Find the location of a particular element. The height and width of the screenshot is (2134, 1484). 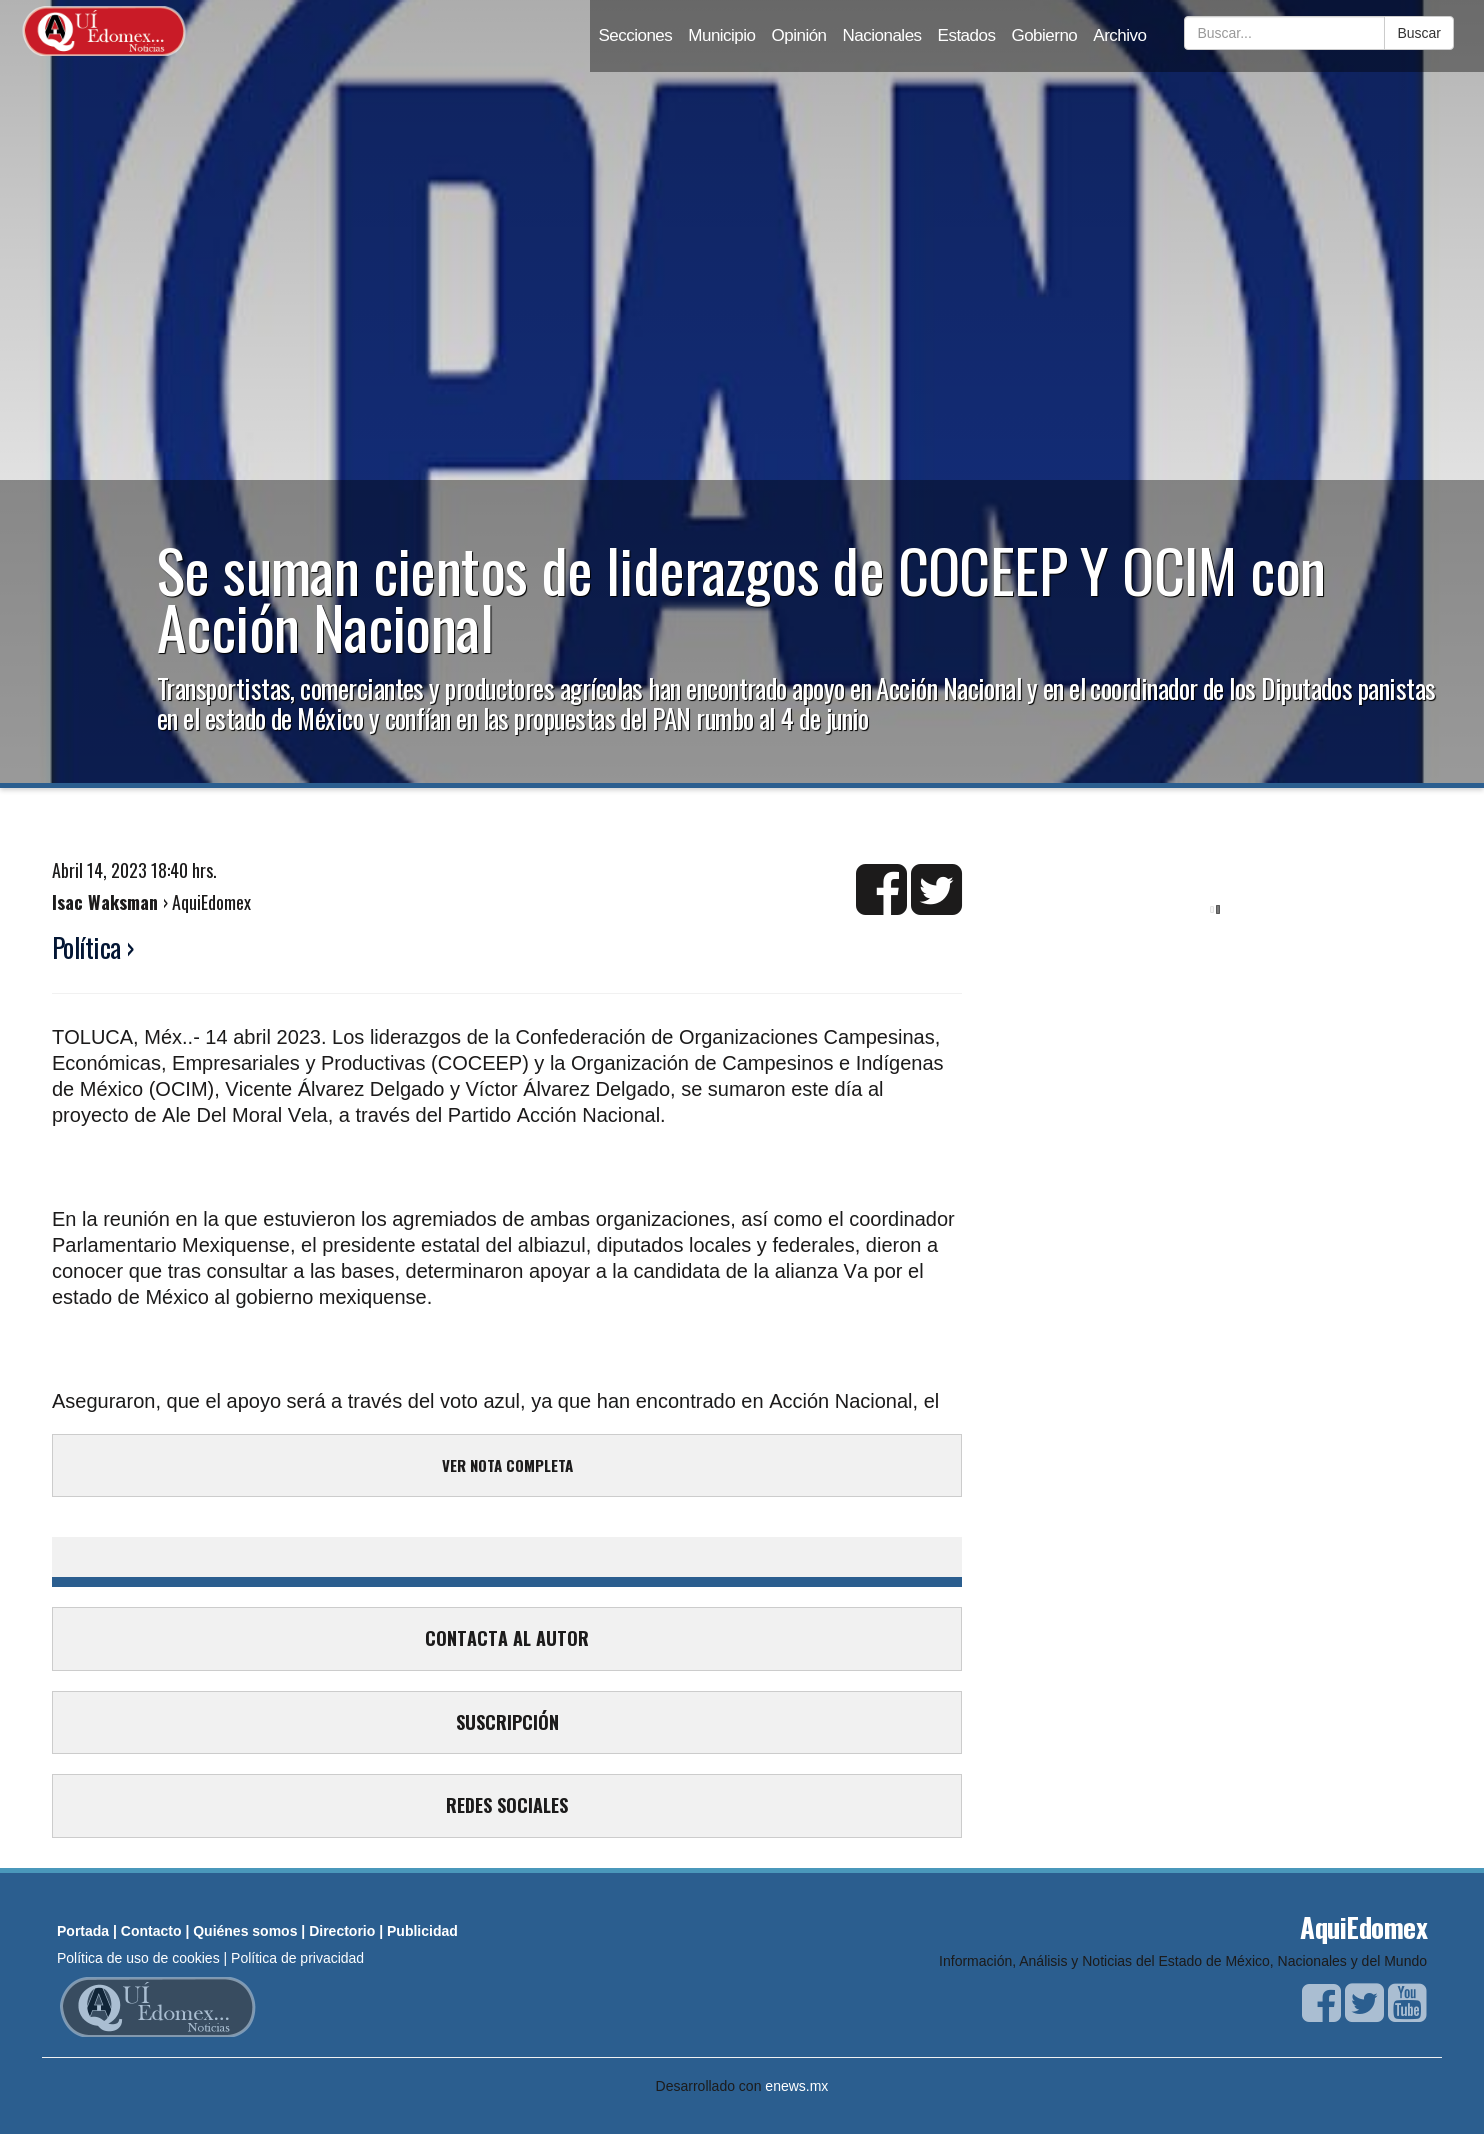

Municipio is located at coordinates (721, 35).